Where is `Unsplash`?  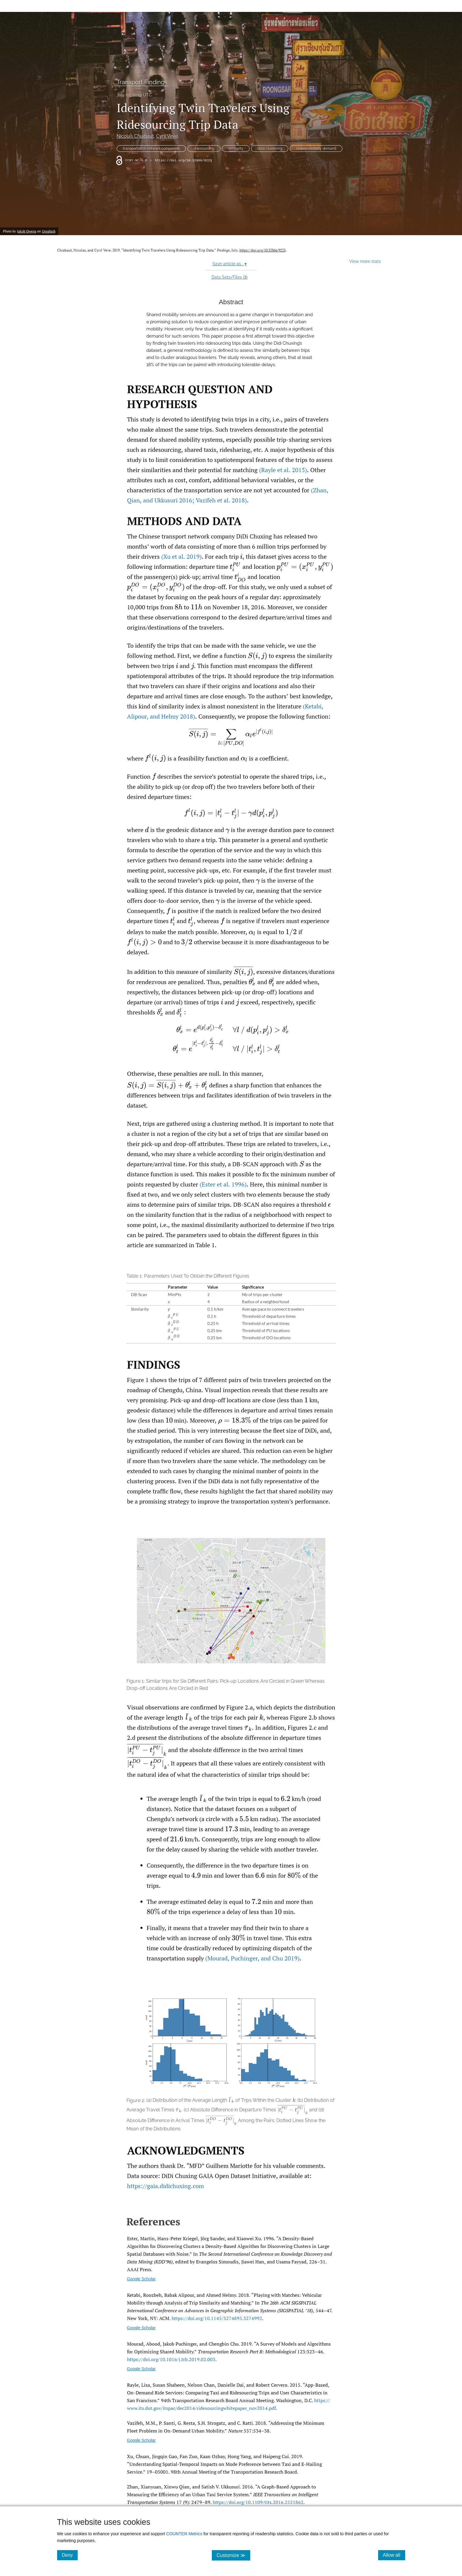 Unsplash is located at coordinates (48, 231).